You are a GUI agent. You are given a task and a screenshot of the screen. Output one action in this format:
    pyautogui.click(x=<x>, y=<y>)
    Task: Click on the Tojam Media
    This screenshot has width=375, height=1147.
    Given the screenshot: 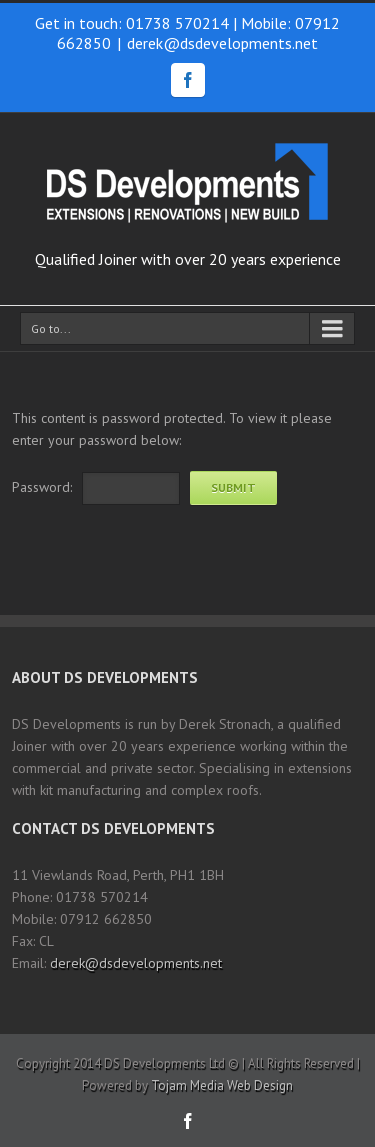 What is the action you would take?
    pyautogui.click(x=187, y=1085)
    